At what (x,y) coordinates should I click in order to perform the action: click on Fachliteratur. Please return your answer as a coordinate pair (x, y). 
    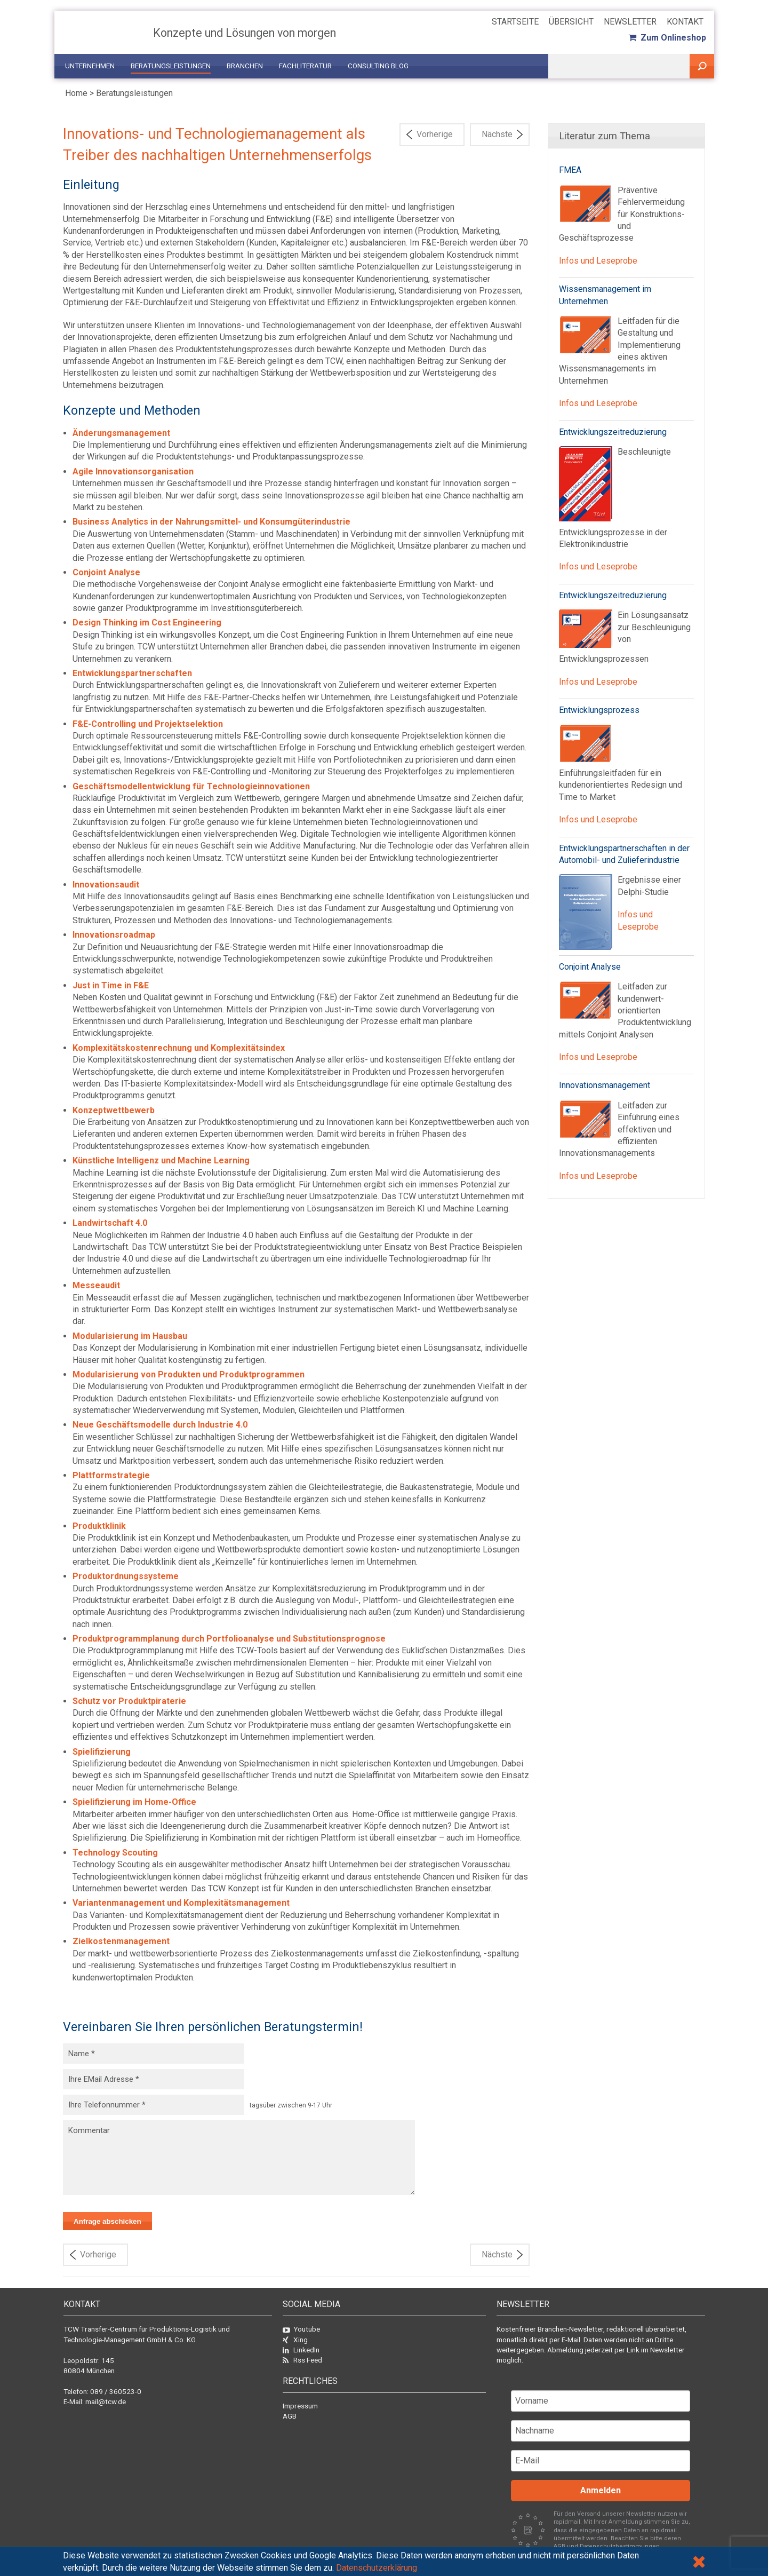
    Looking at the image, I should click on (305, 66).